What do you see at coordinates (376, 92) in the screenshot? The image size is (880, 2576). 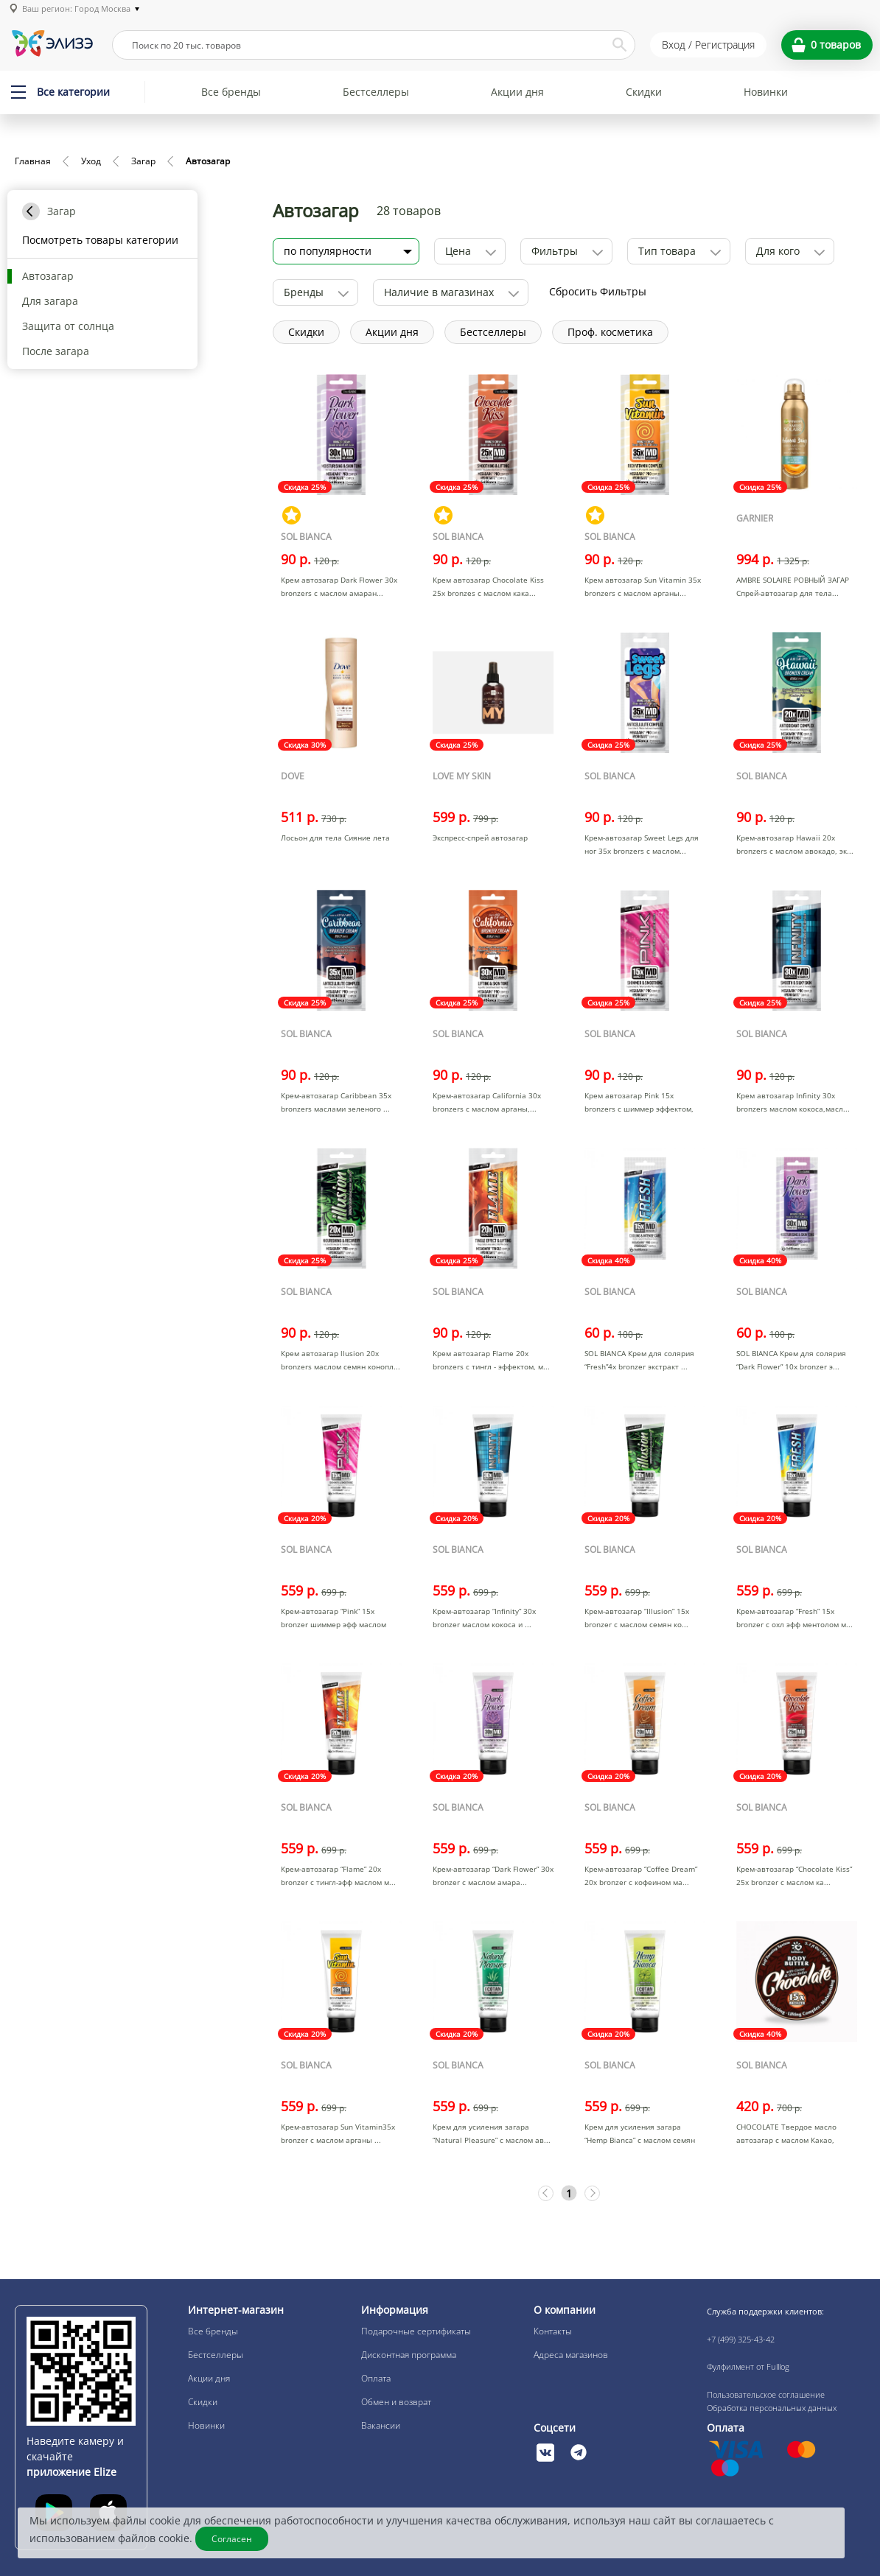 I see `Бестселлеры` at bounding box center [376, 92].